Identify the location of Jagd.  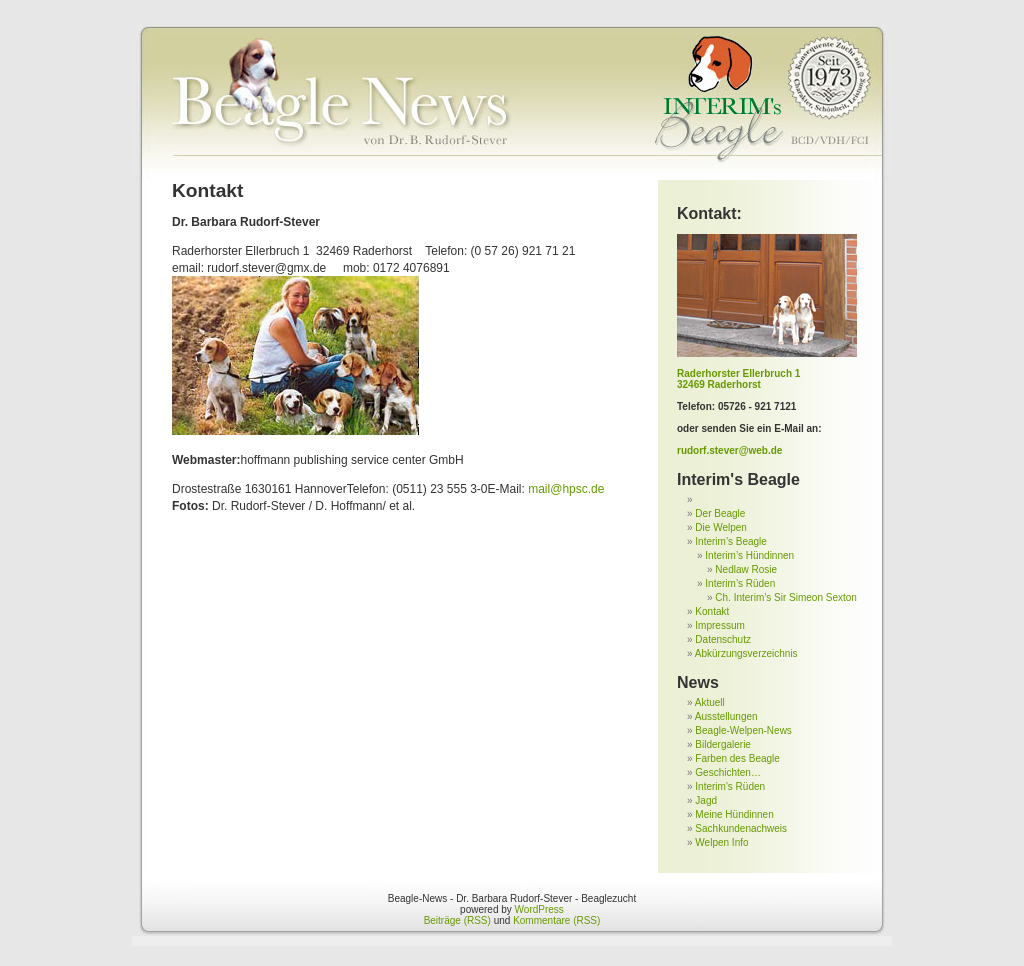
(706, 800).